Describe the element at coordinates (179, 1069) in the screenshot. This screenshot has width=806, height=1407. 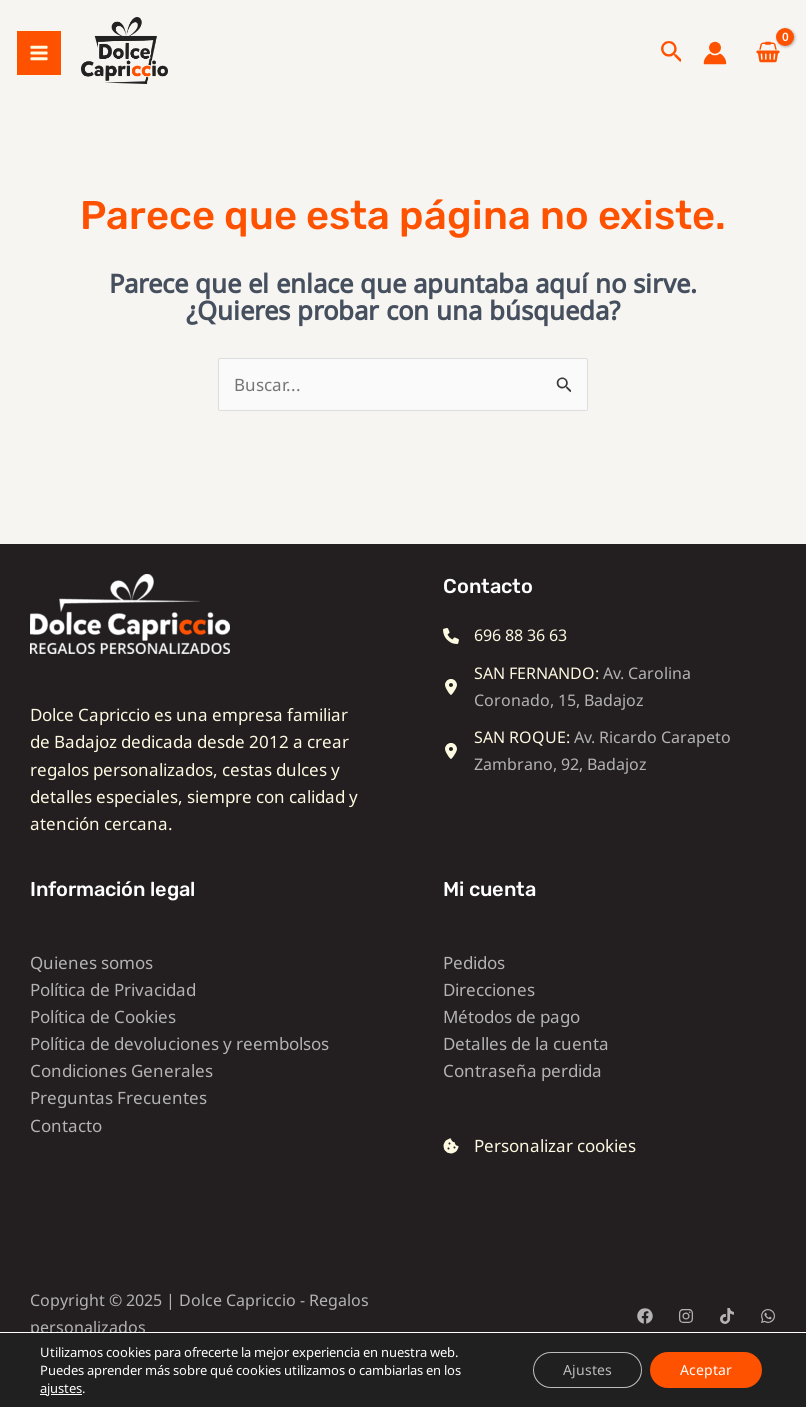
I see `Política de devoluciones y reembolsos` at that location.